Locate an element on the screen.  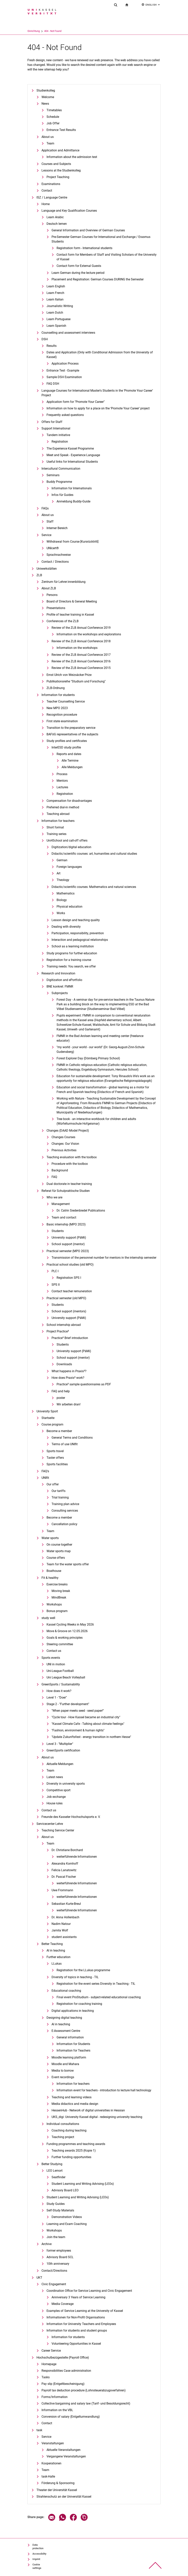
Lesson design and teaching quality is located at coordinates (76, 920).